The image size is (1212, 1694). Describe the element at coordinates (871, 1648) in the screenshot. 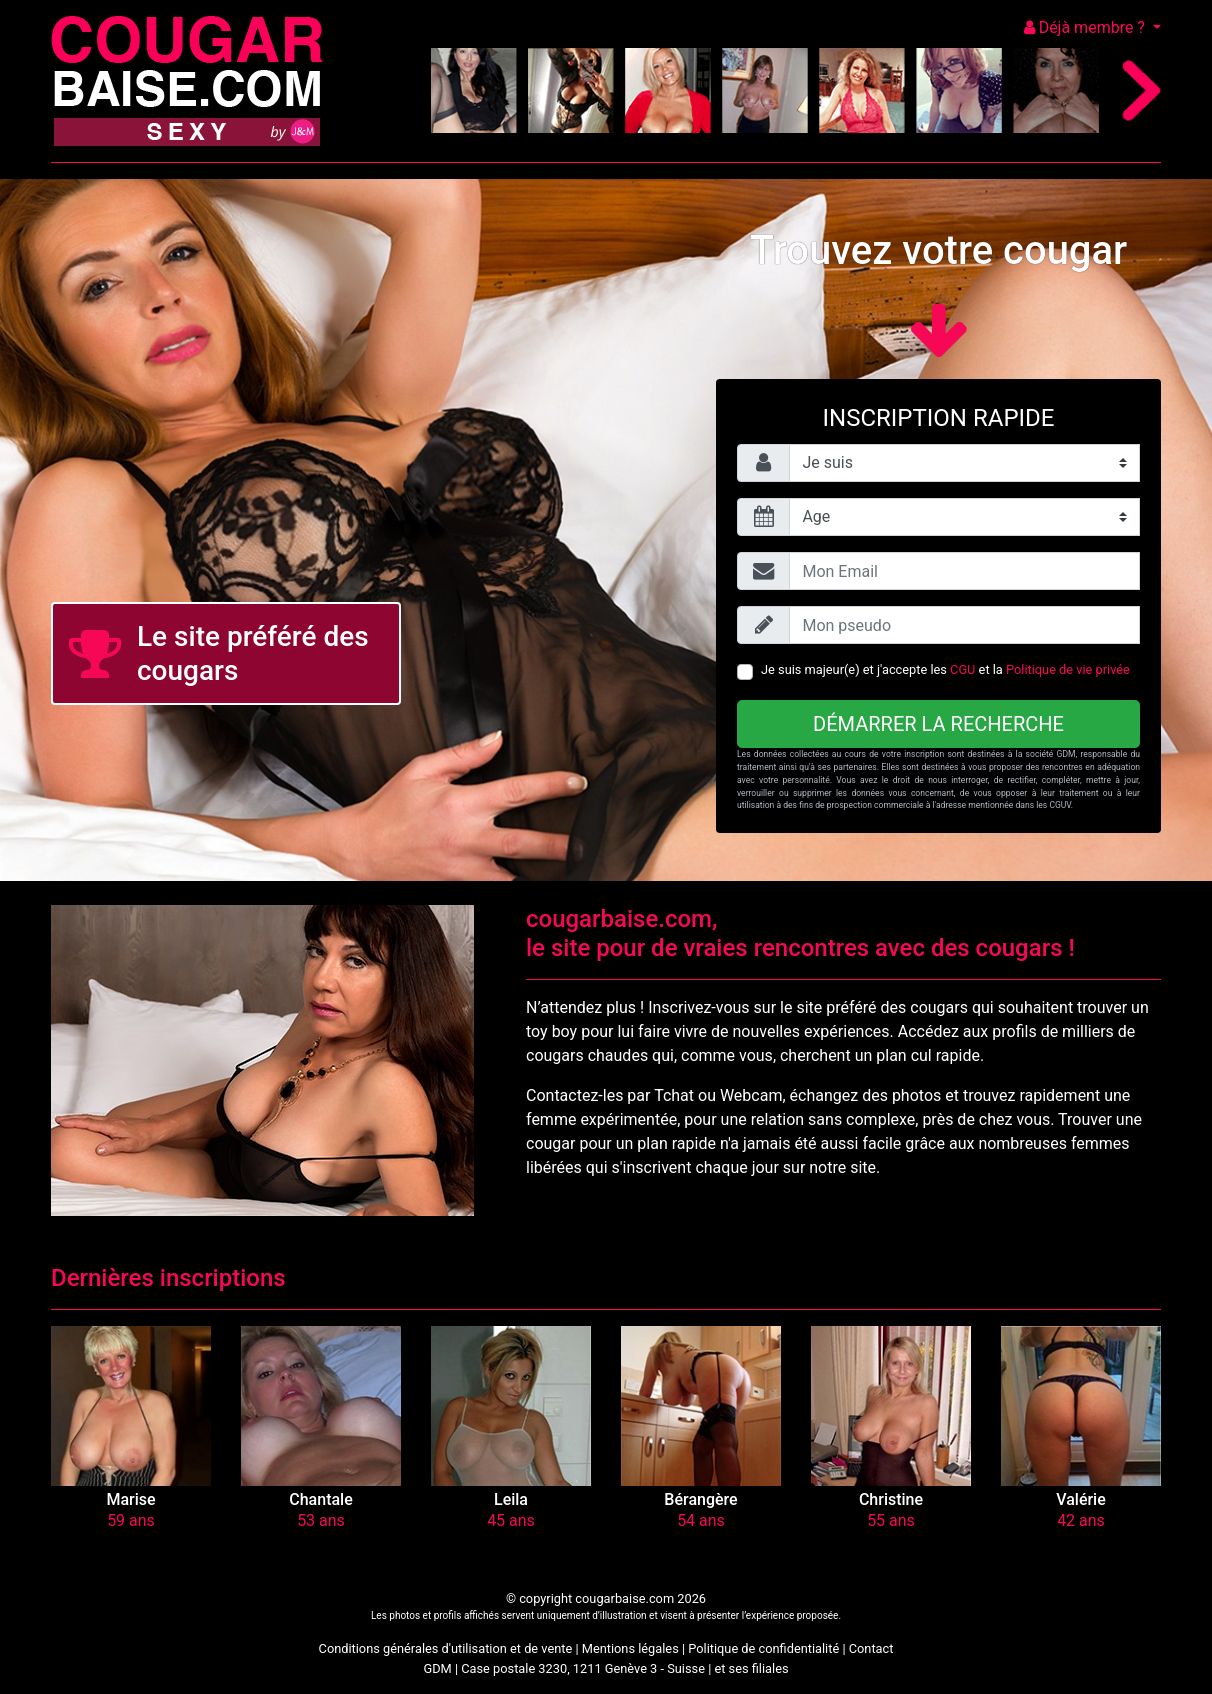

I see `Contact` at that location.